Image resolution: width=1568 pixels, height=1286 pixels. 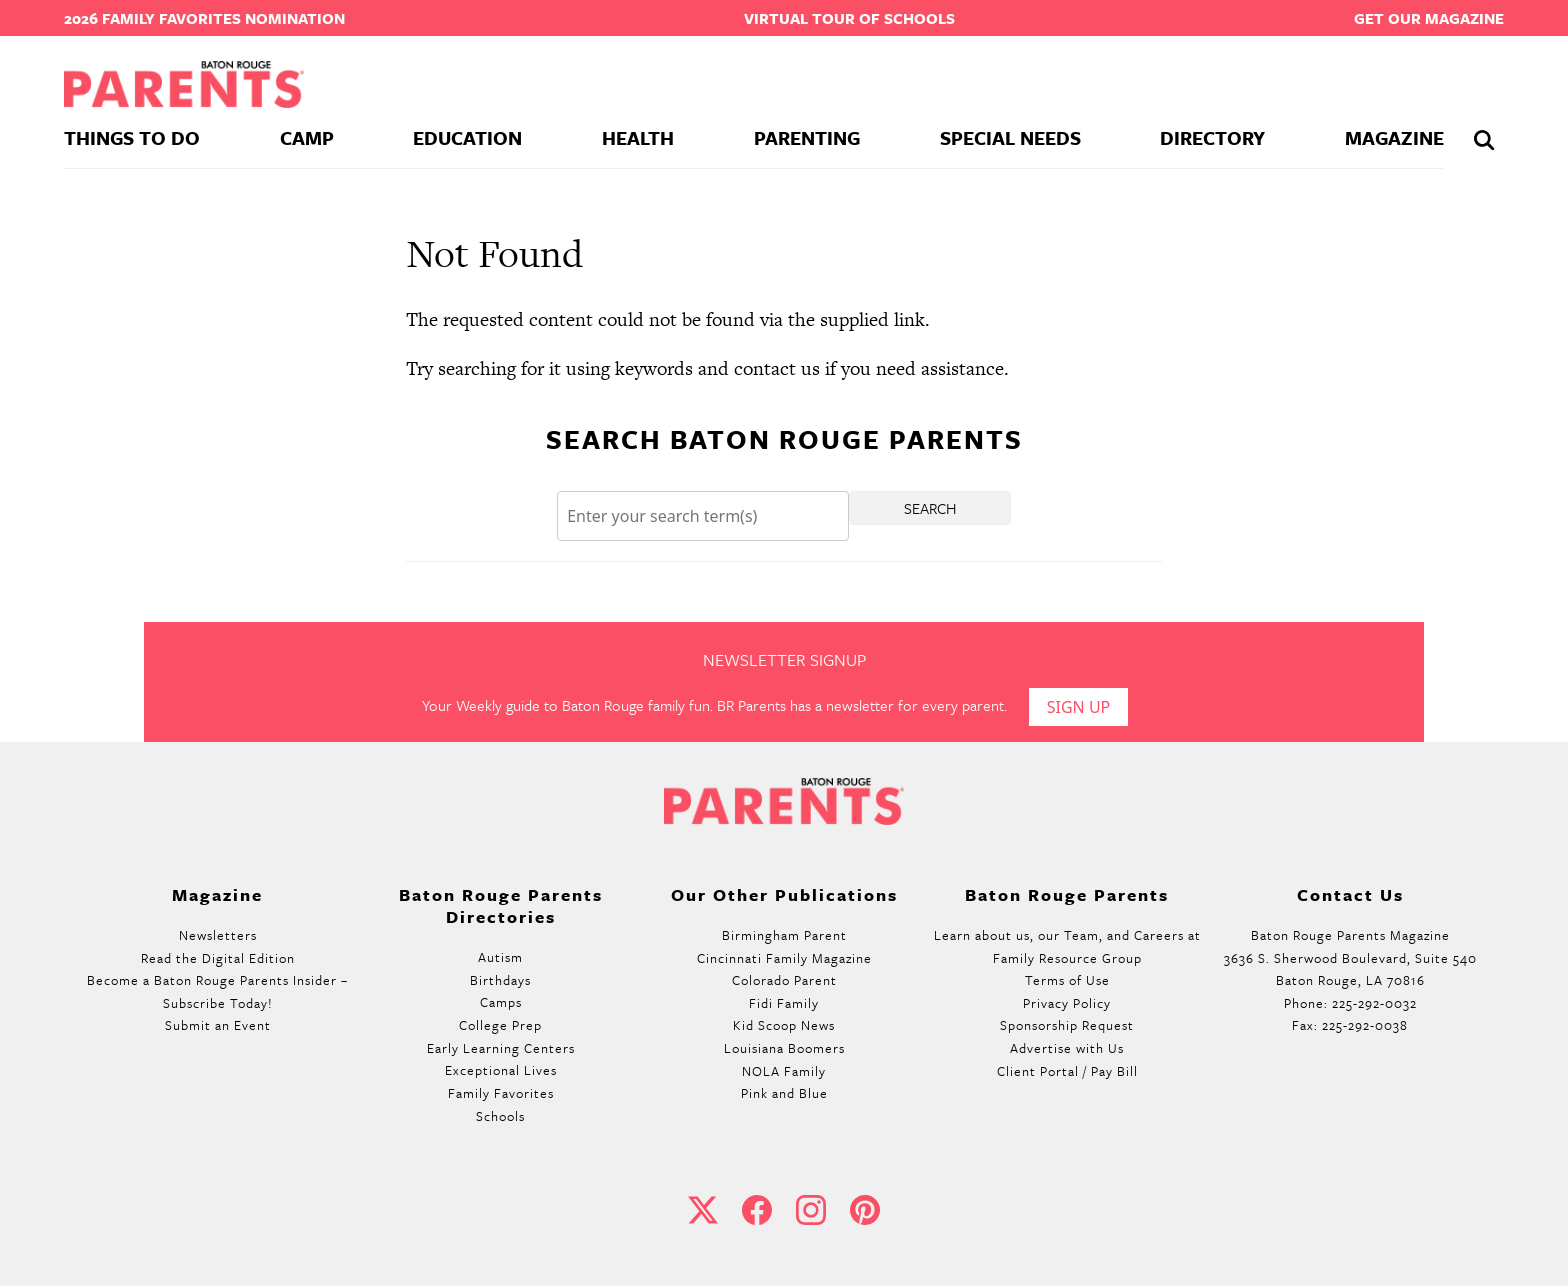 I want to click on Directory, so click(x=1212, y=137).